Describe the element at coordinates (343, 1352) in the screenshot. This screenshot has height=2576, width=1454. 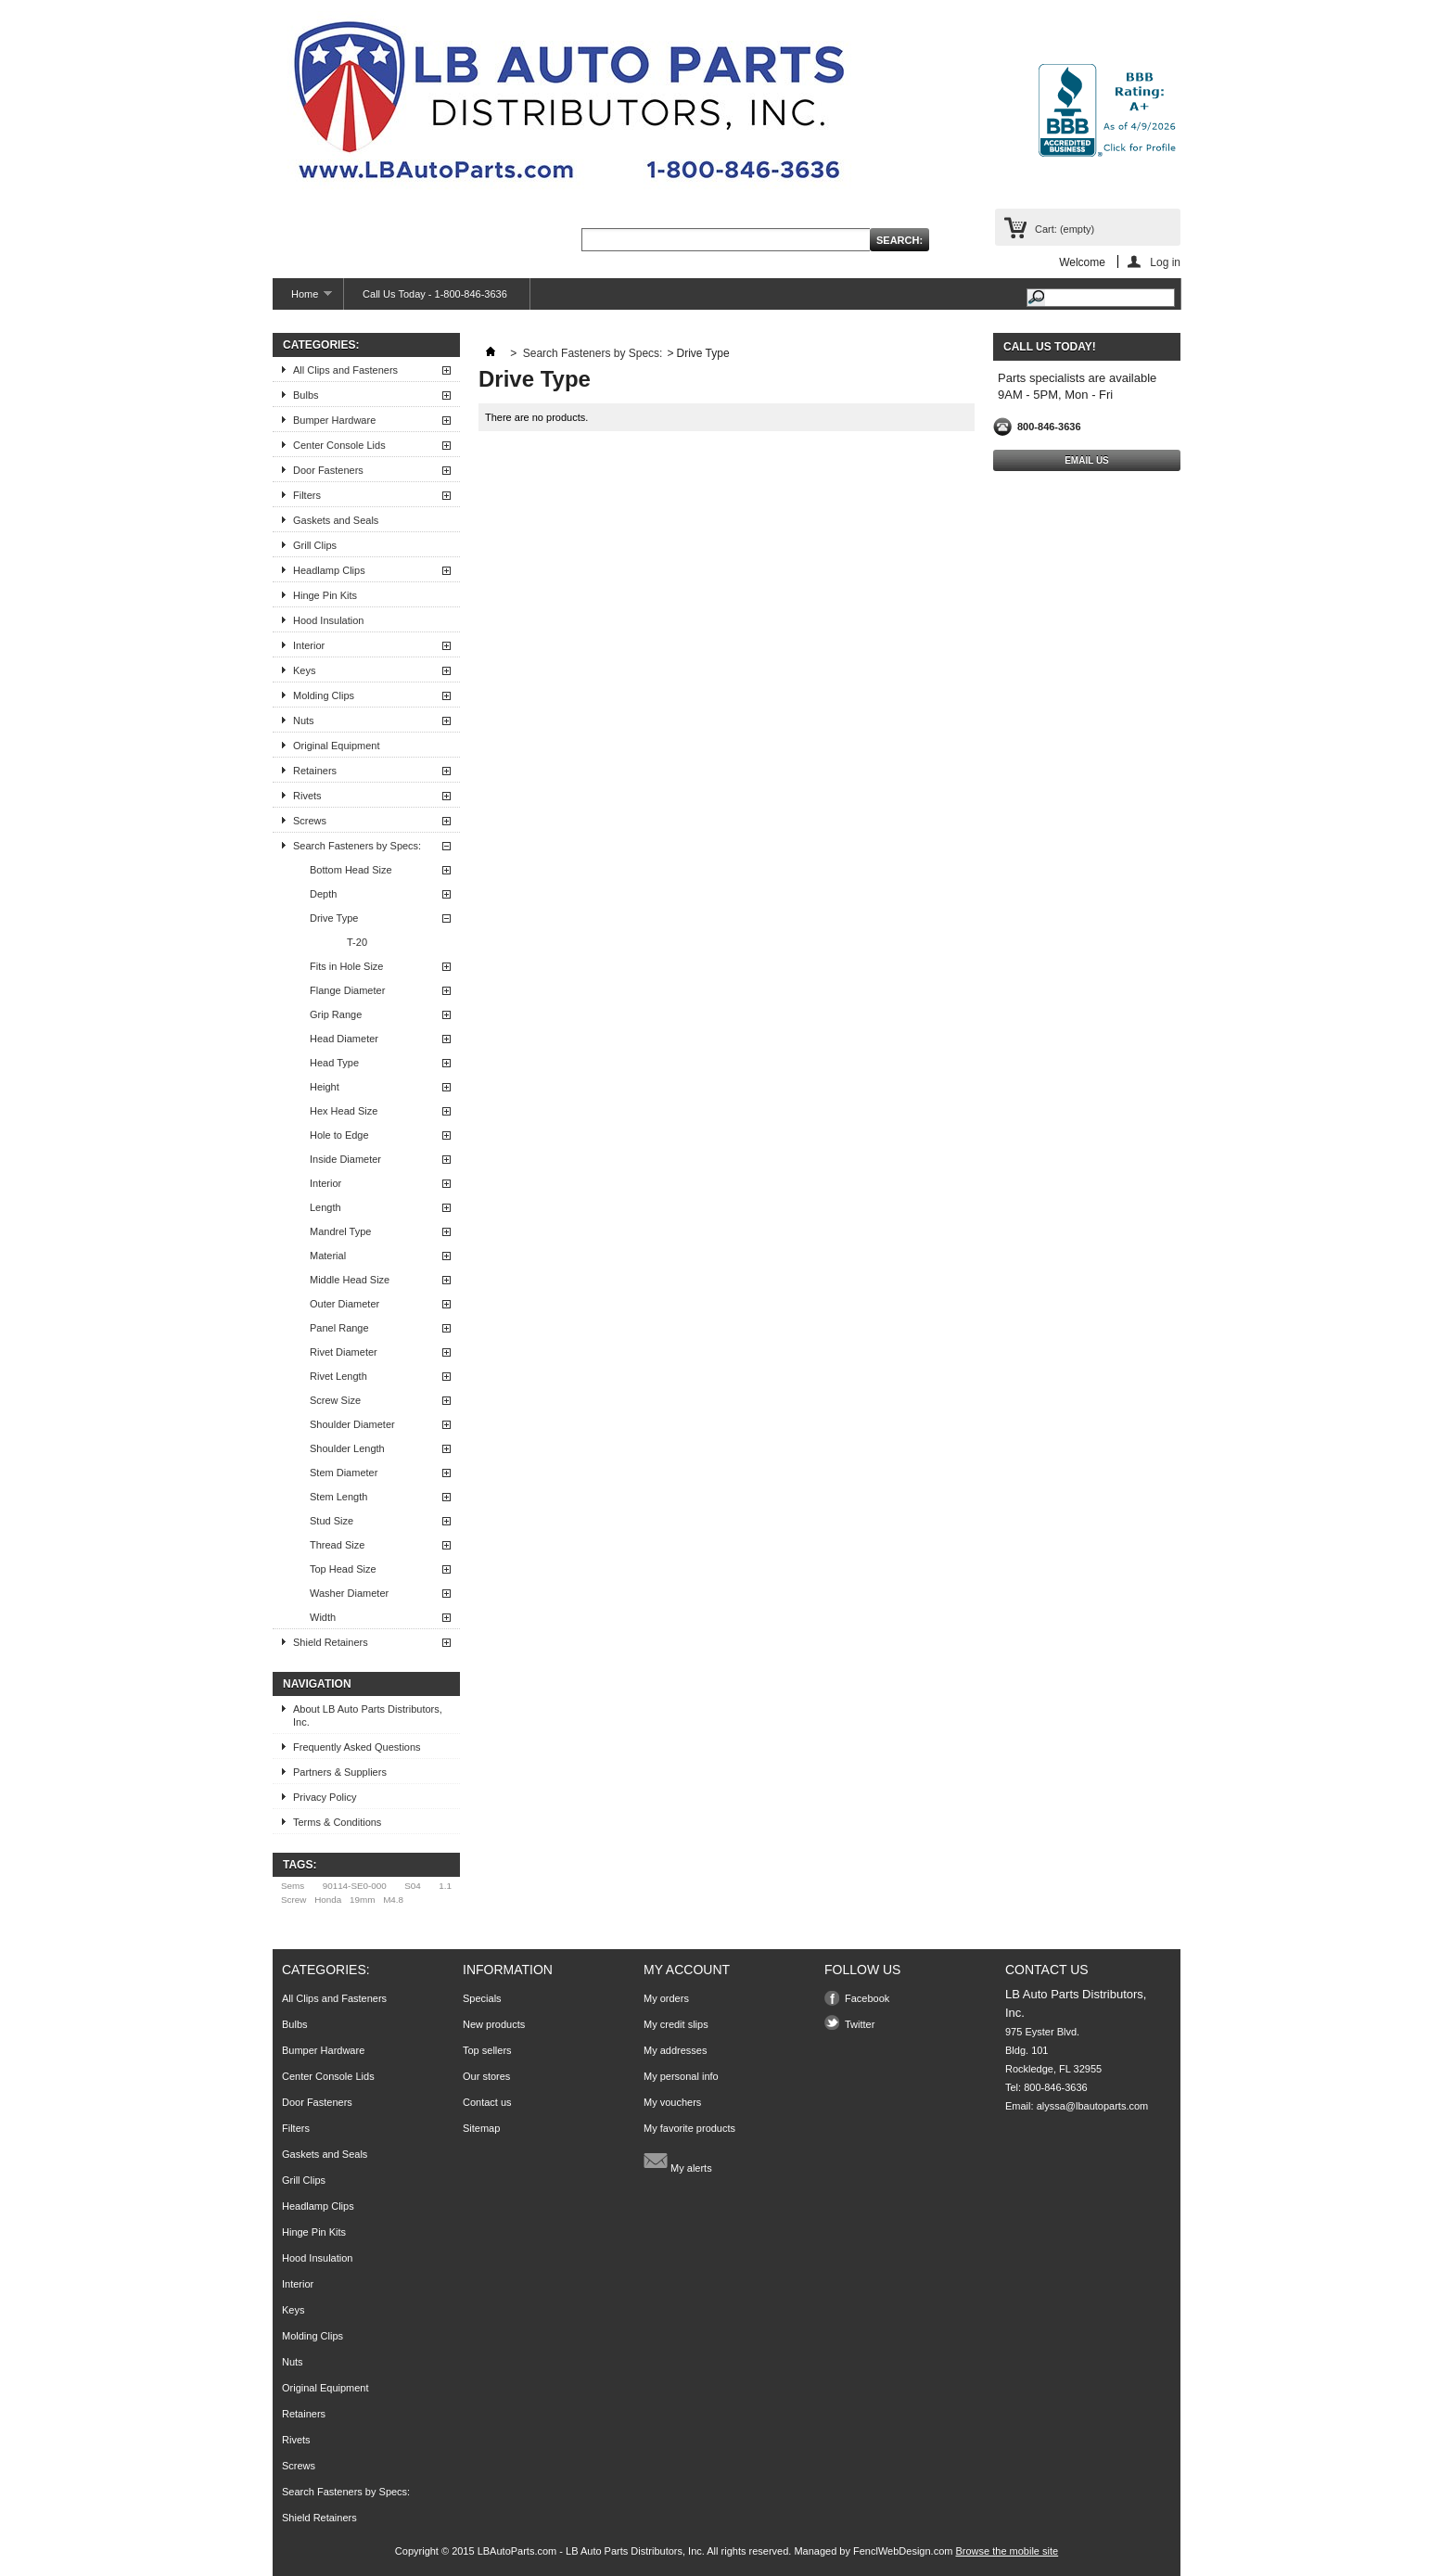
I see `Rivet Diameter` at that location.